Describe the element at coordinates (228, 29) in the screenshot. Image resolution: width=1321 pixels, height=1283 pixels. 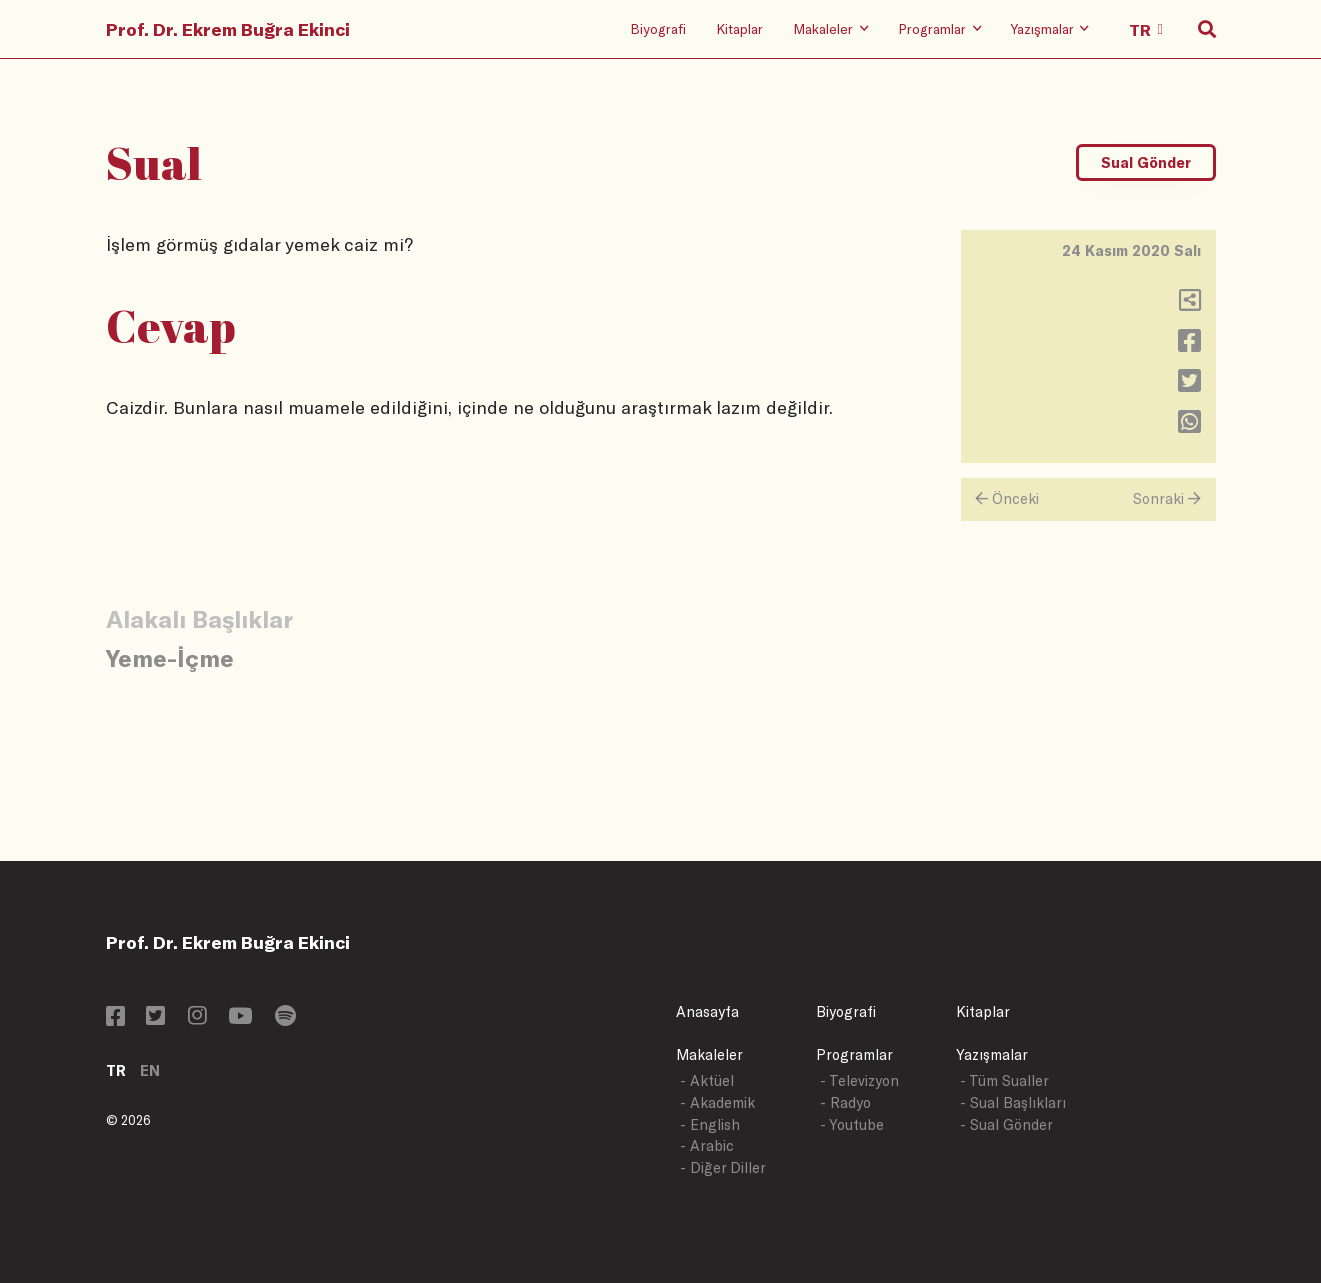
I see `Prof. Dr. Ekrem Buğra Ekinci` at that location.